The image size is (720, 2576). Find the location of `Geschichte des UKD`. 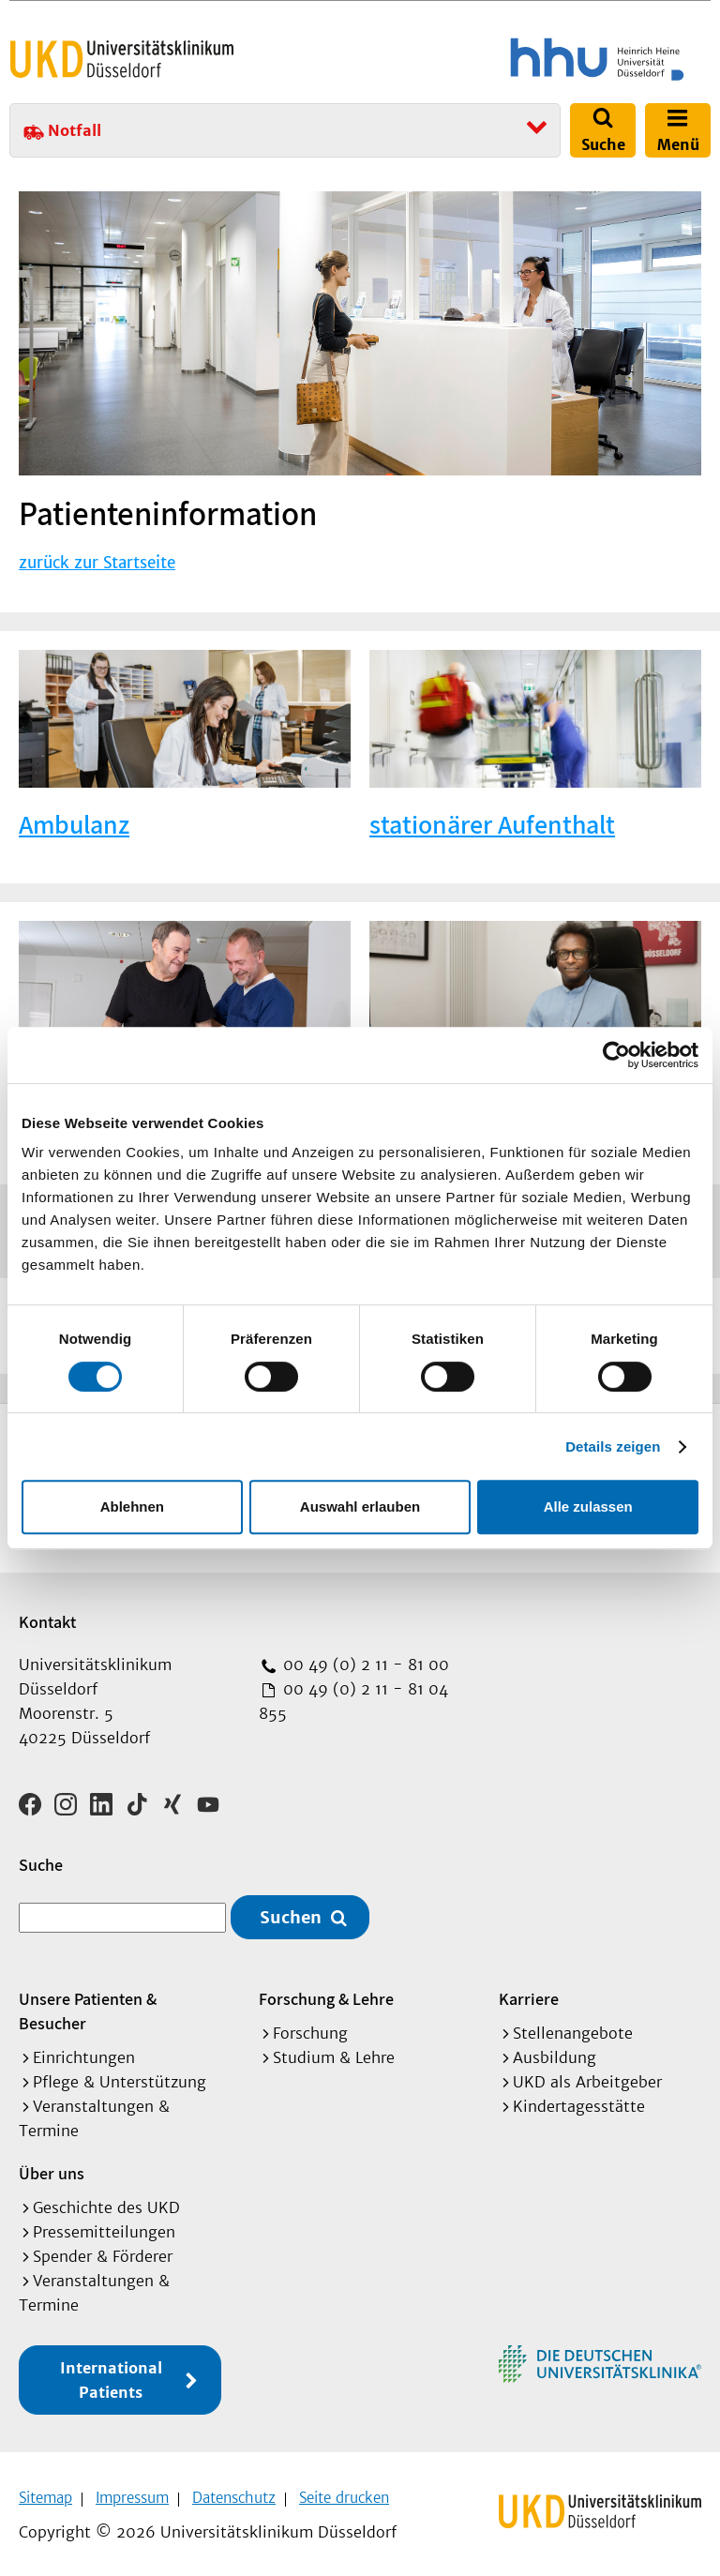

Geschichte des UKD is located at coordinates (106, 2201).